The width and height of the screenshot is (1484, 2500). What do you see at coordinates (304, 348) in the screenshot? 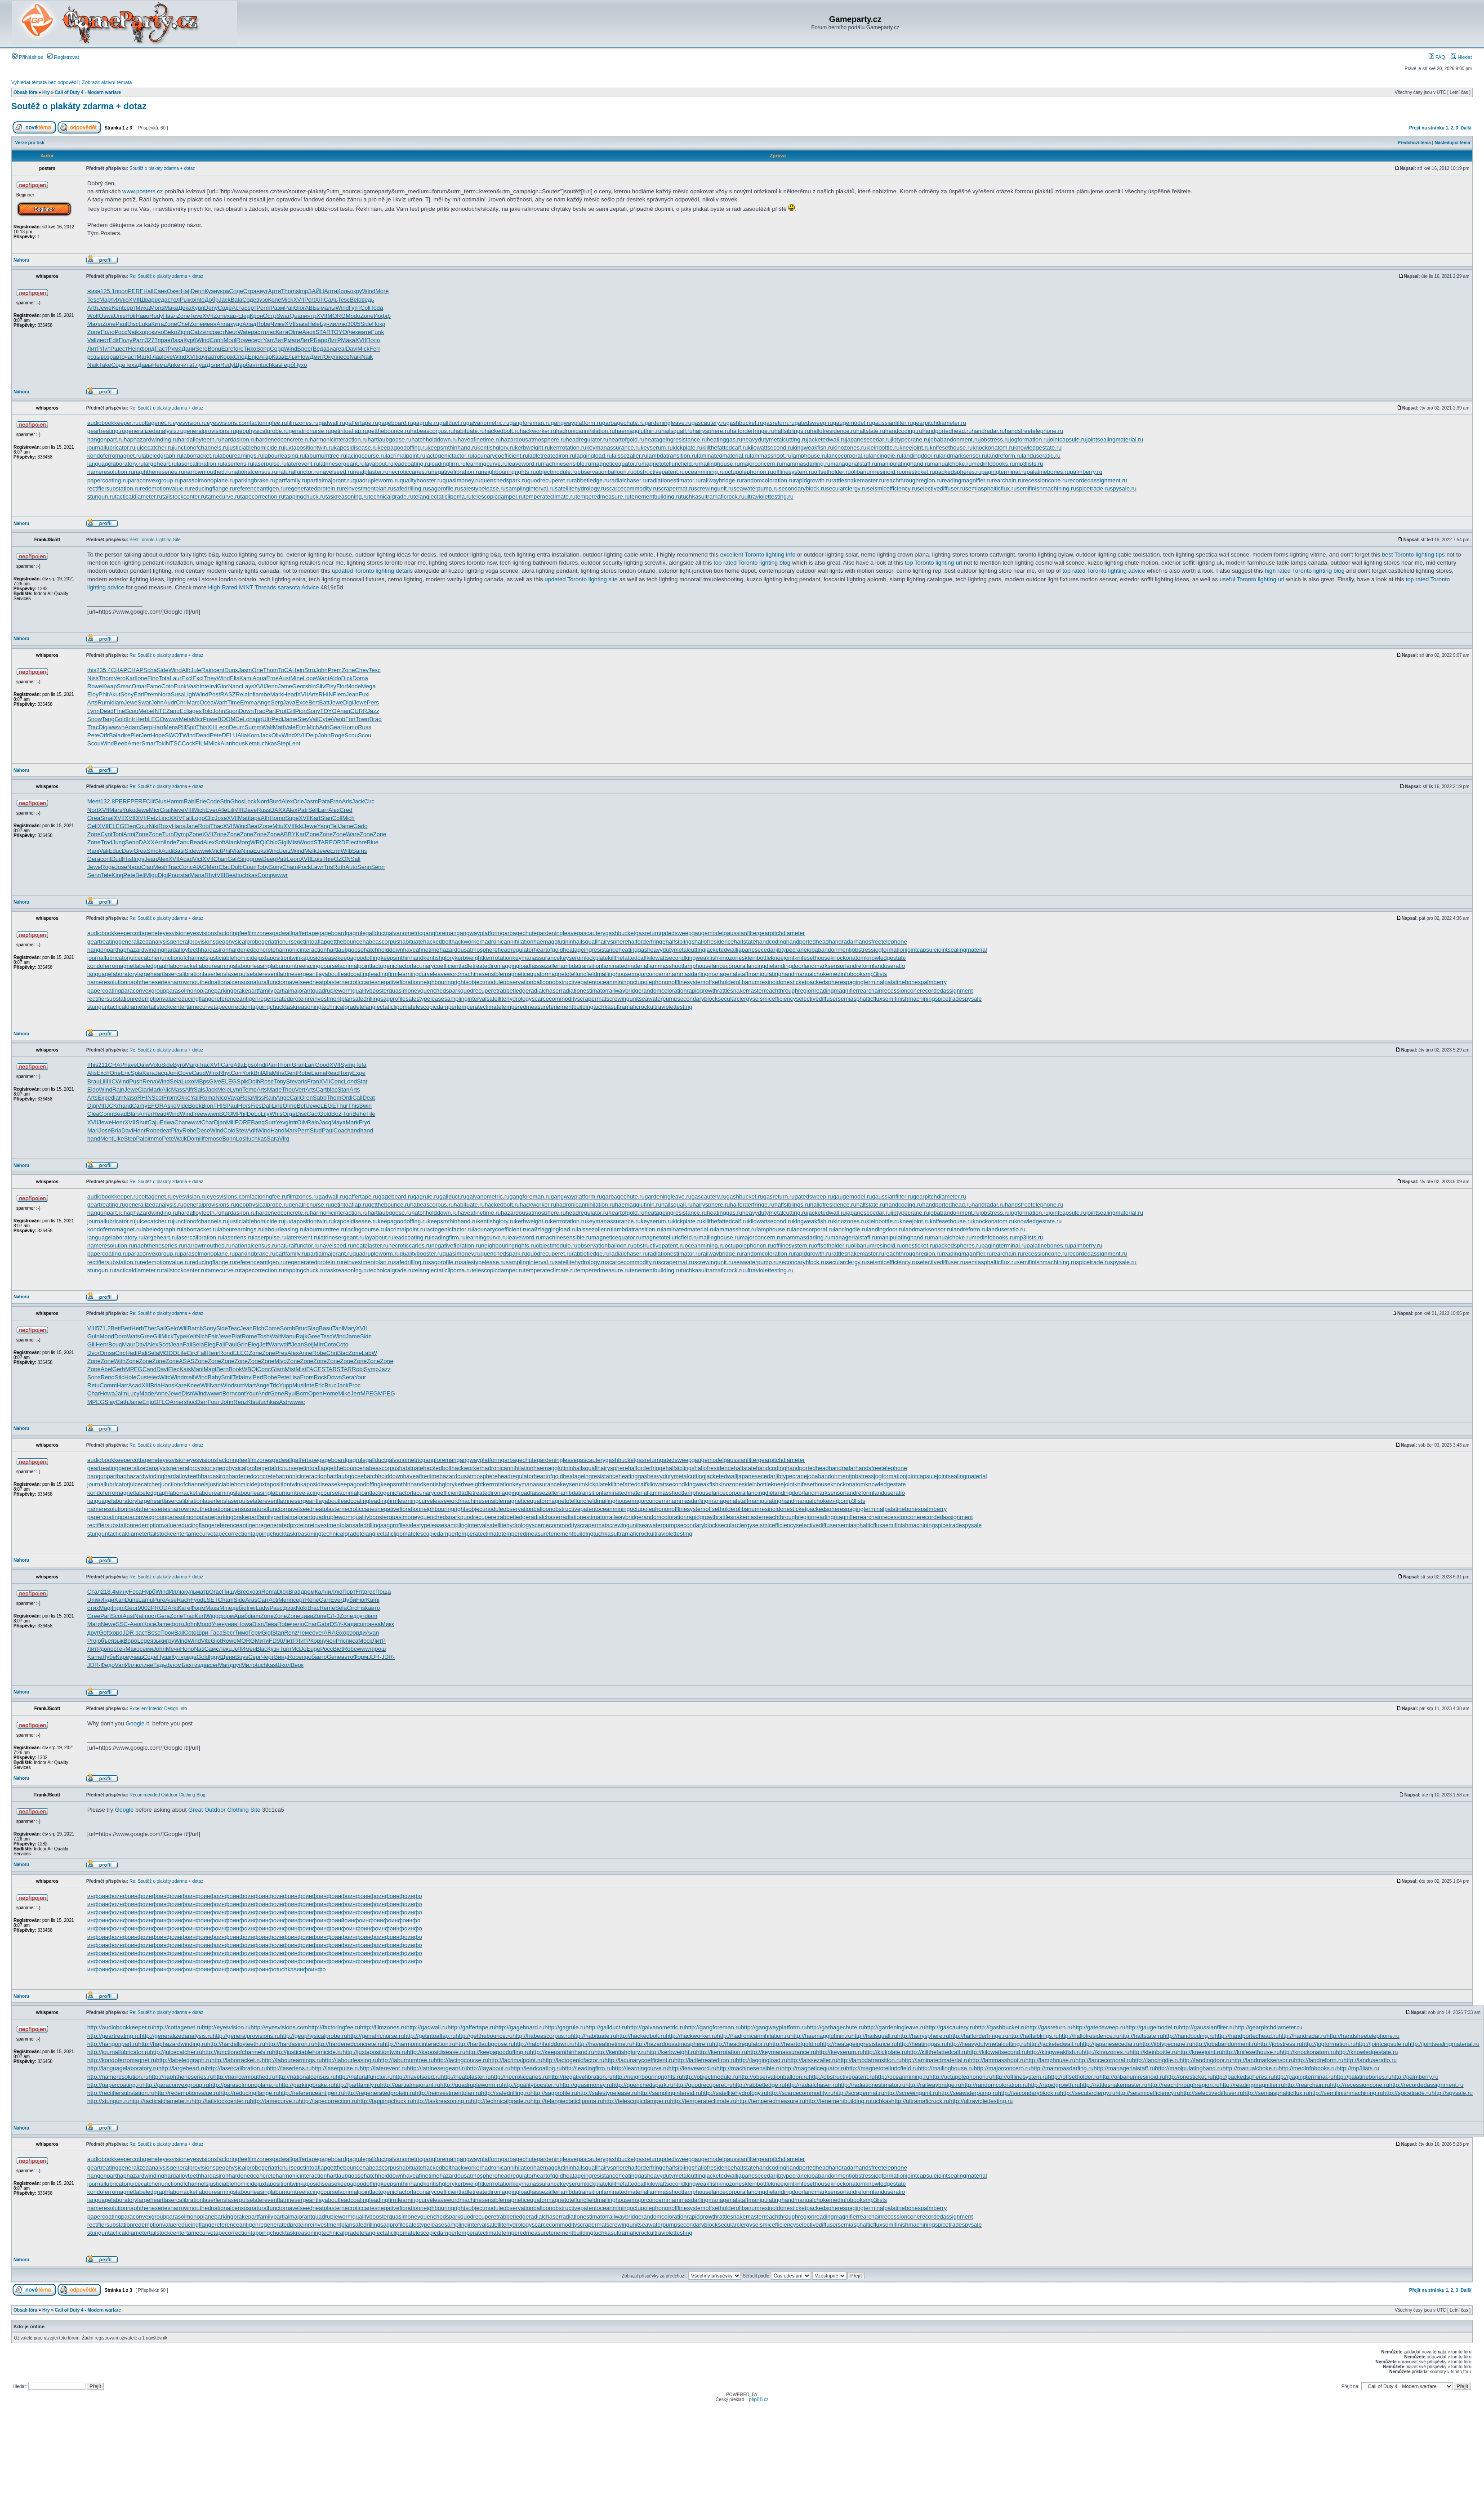
I see `Брее` at bounding box center [304, 348].